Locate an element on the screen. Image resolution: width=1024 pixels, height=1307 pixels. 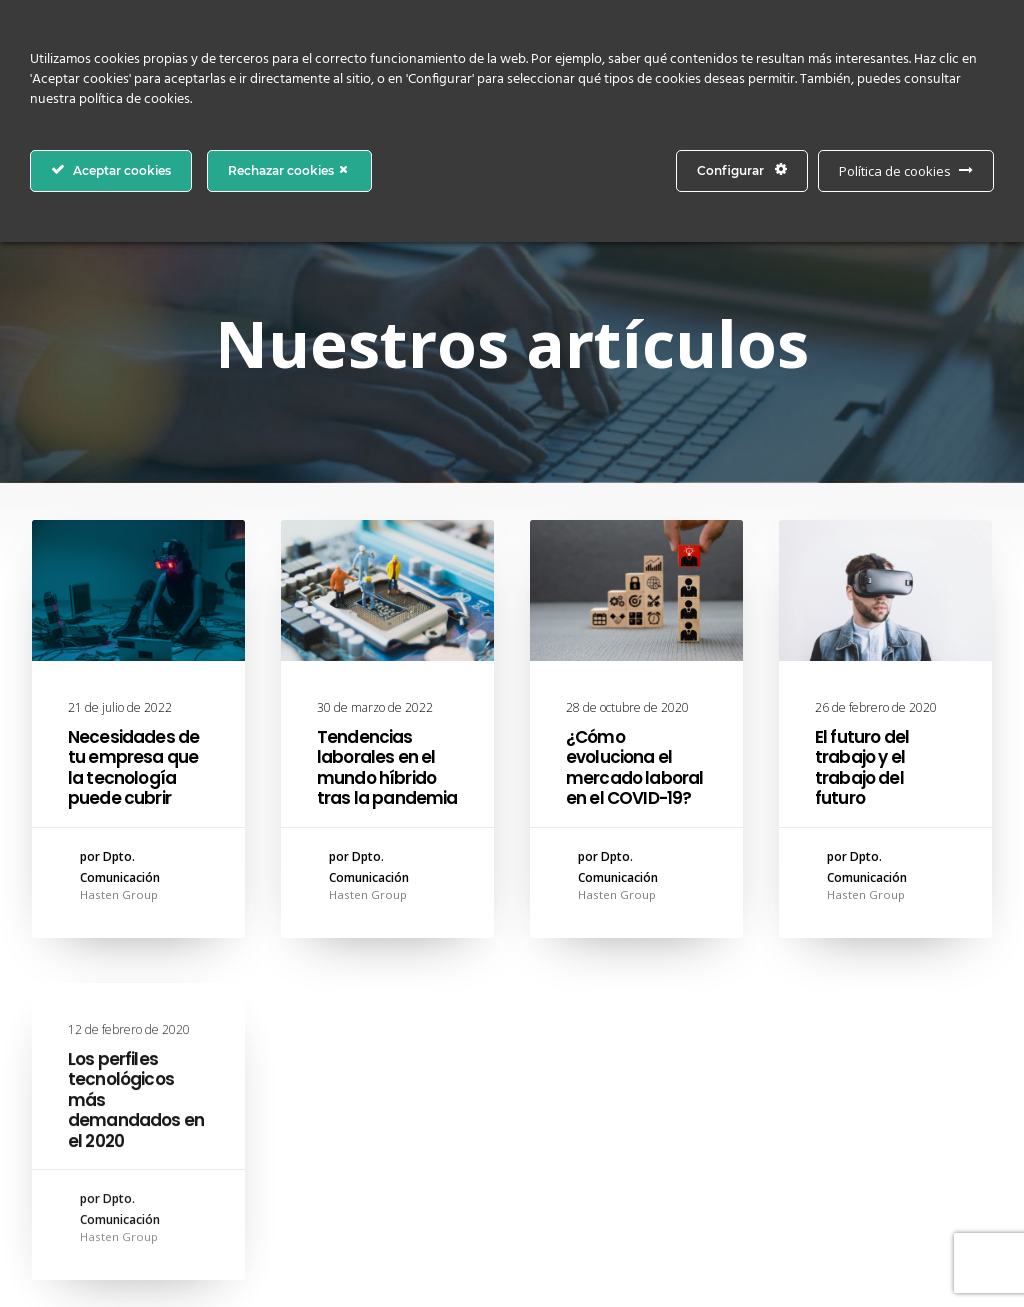
[button] is located at coordinates (138, 590).